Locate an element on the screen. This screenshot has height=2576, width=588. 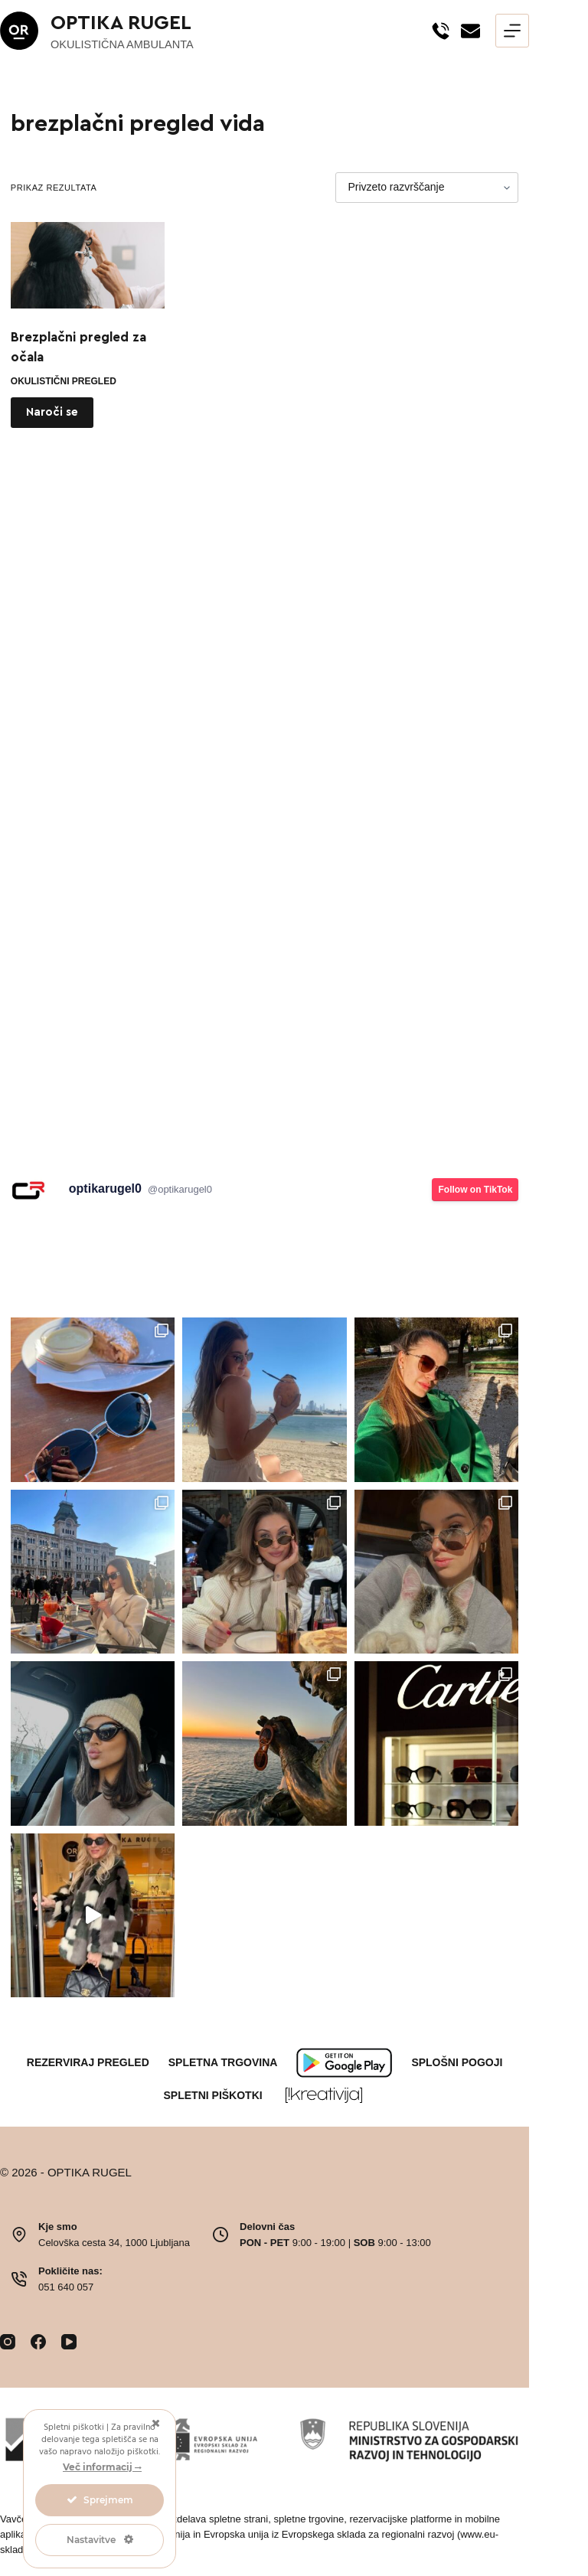
[Facebook] is located at coordinates (38, 2341).